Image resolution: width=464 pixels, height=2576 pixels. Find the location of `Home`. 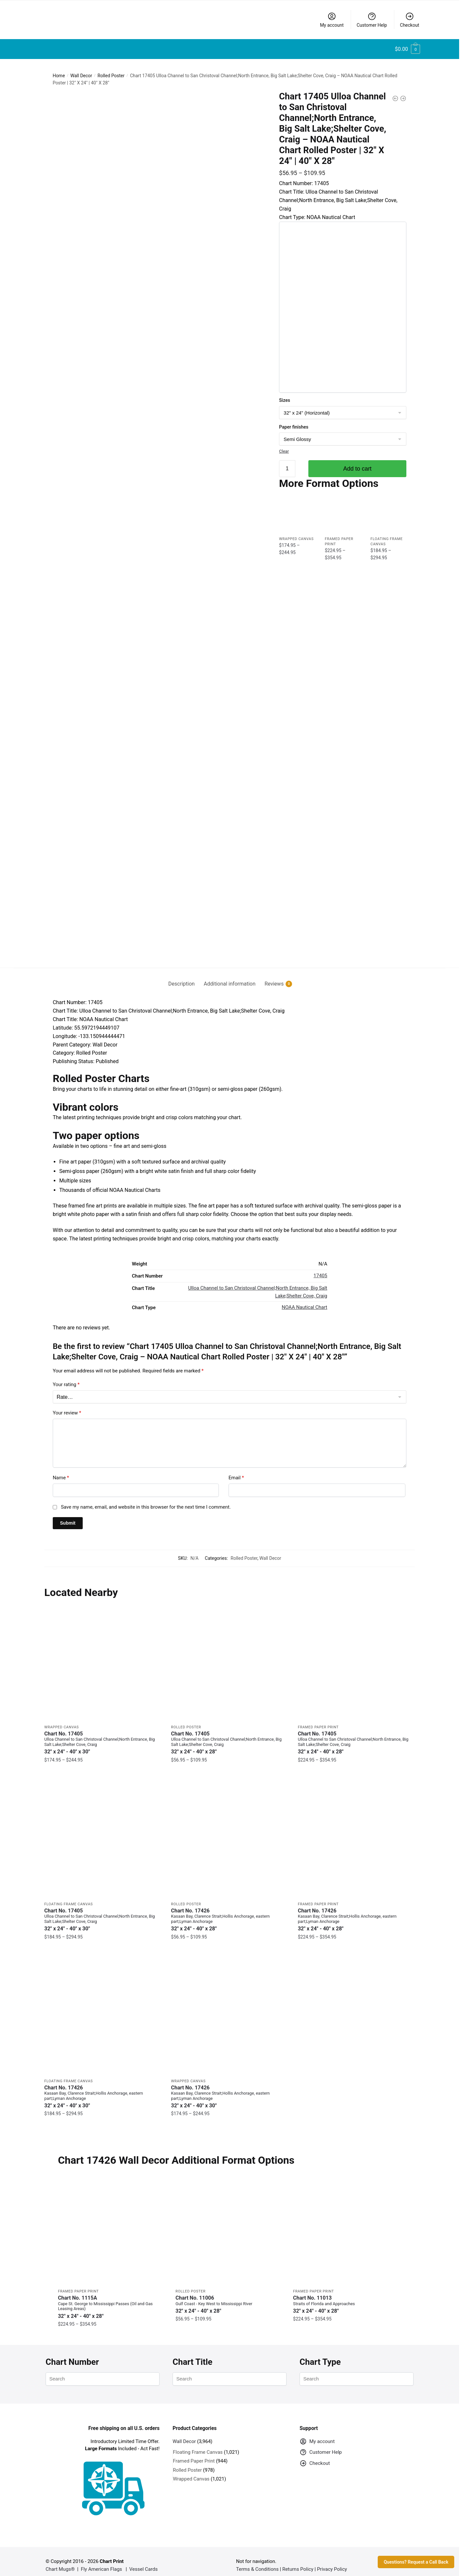

Home is located at coordinates (59, 75).